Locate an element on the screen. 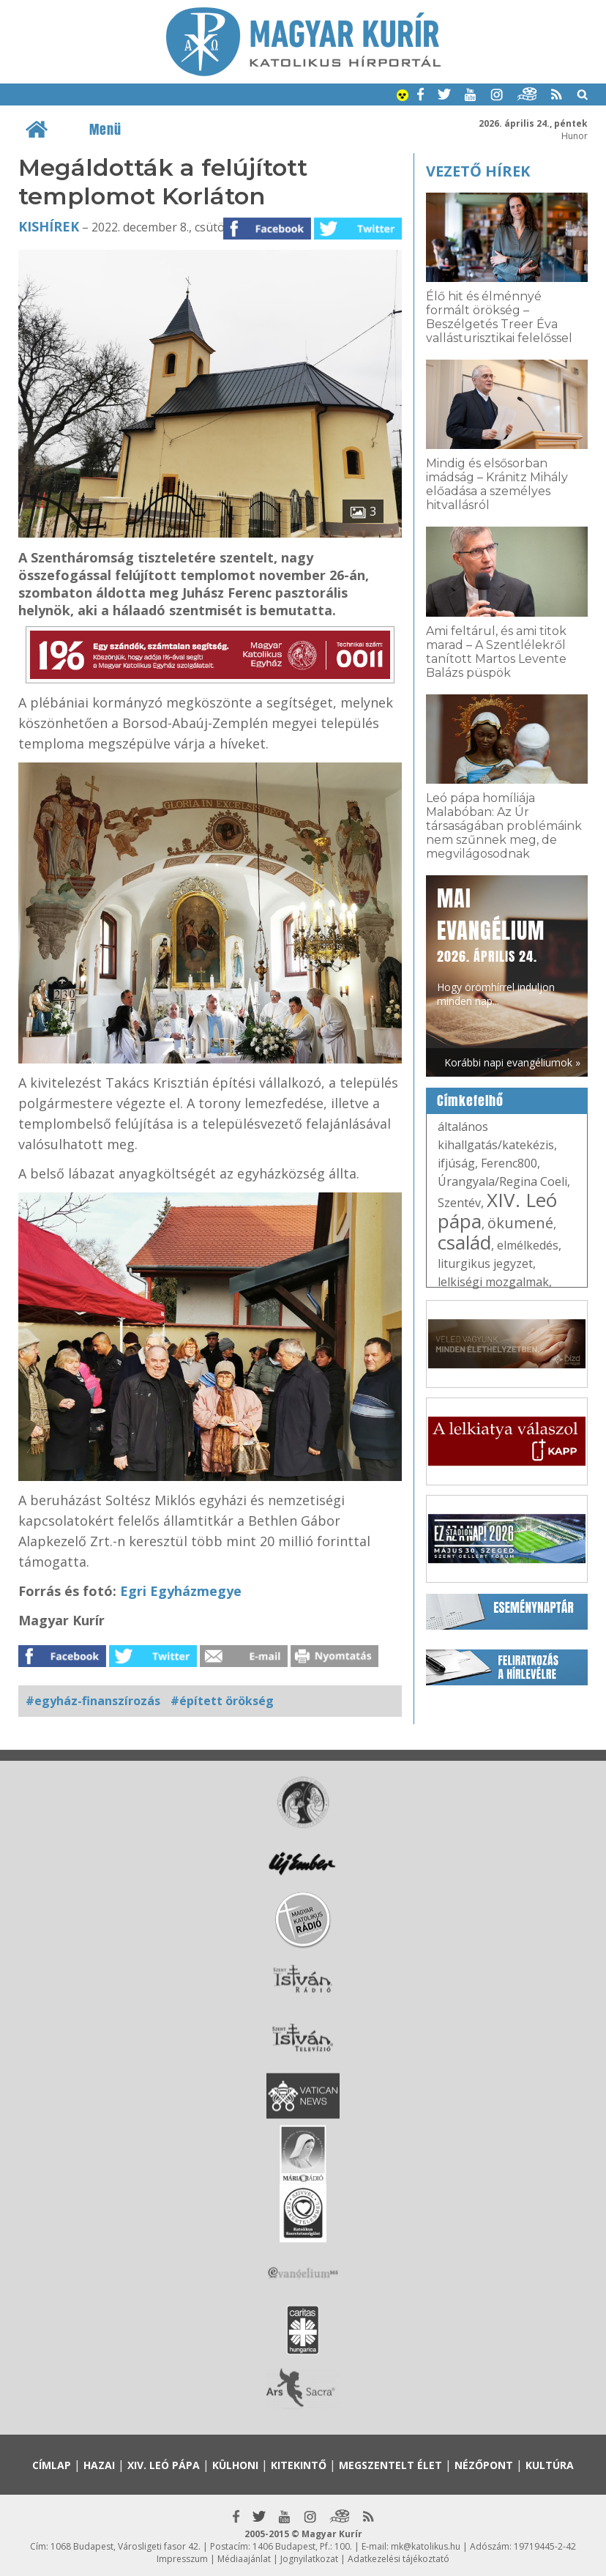 The height and width of the screenshot is (2576, 606). Egri Egyházmegye is located at coordinates (179, 1591).